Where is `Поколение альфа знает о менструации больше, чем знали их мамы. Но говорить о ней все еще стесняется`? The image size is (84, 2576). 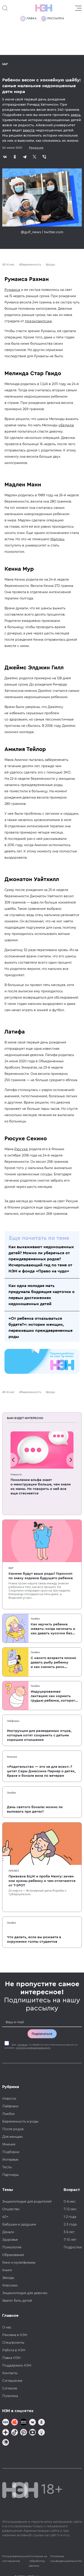 Поколение альфа знает о менструации больше, чем знали их мамы. Но говорить о ней все еще стесняется is located at coordinates (41, 1486).